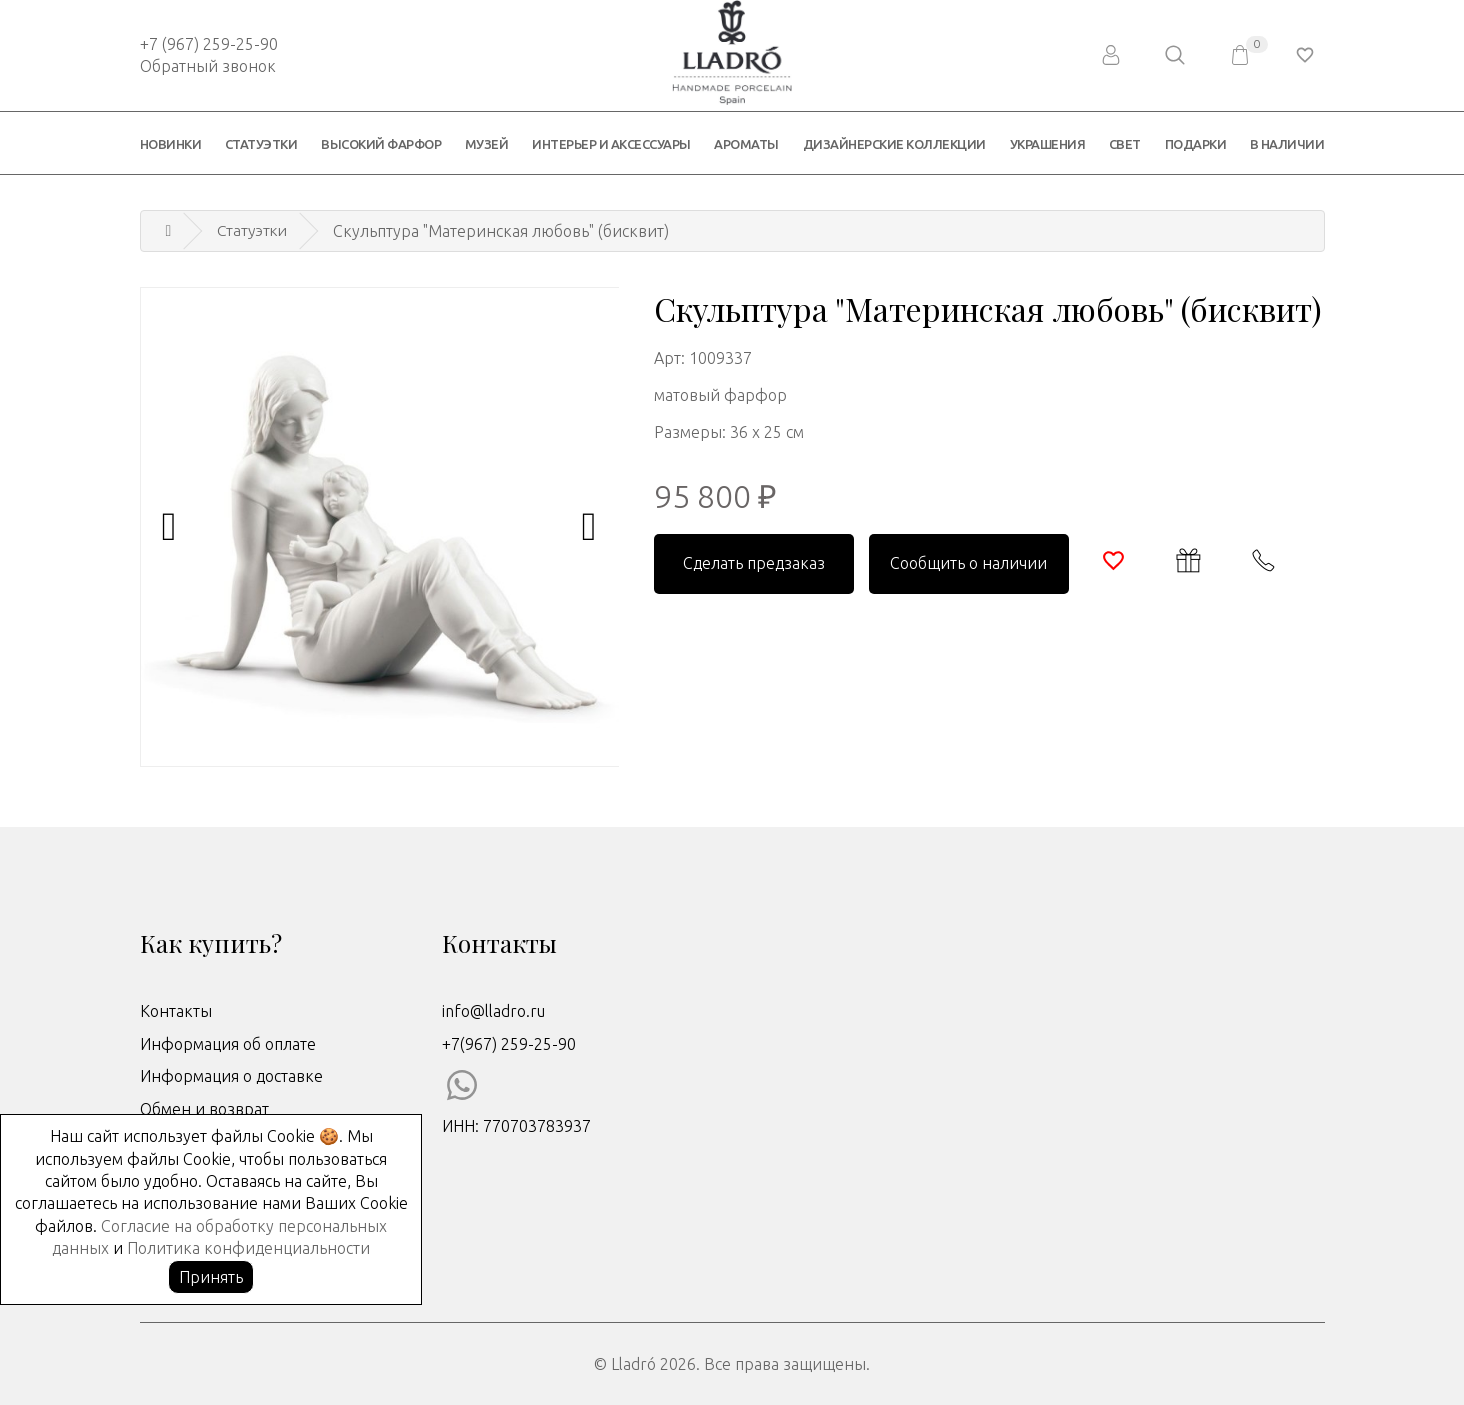 The image size is (1464, 1405). Describe the element at coordinates (381, 144) in the screenshot. I see `Высокий фарфор` at that location.